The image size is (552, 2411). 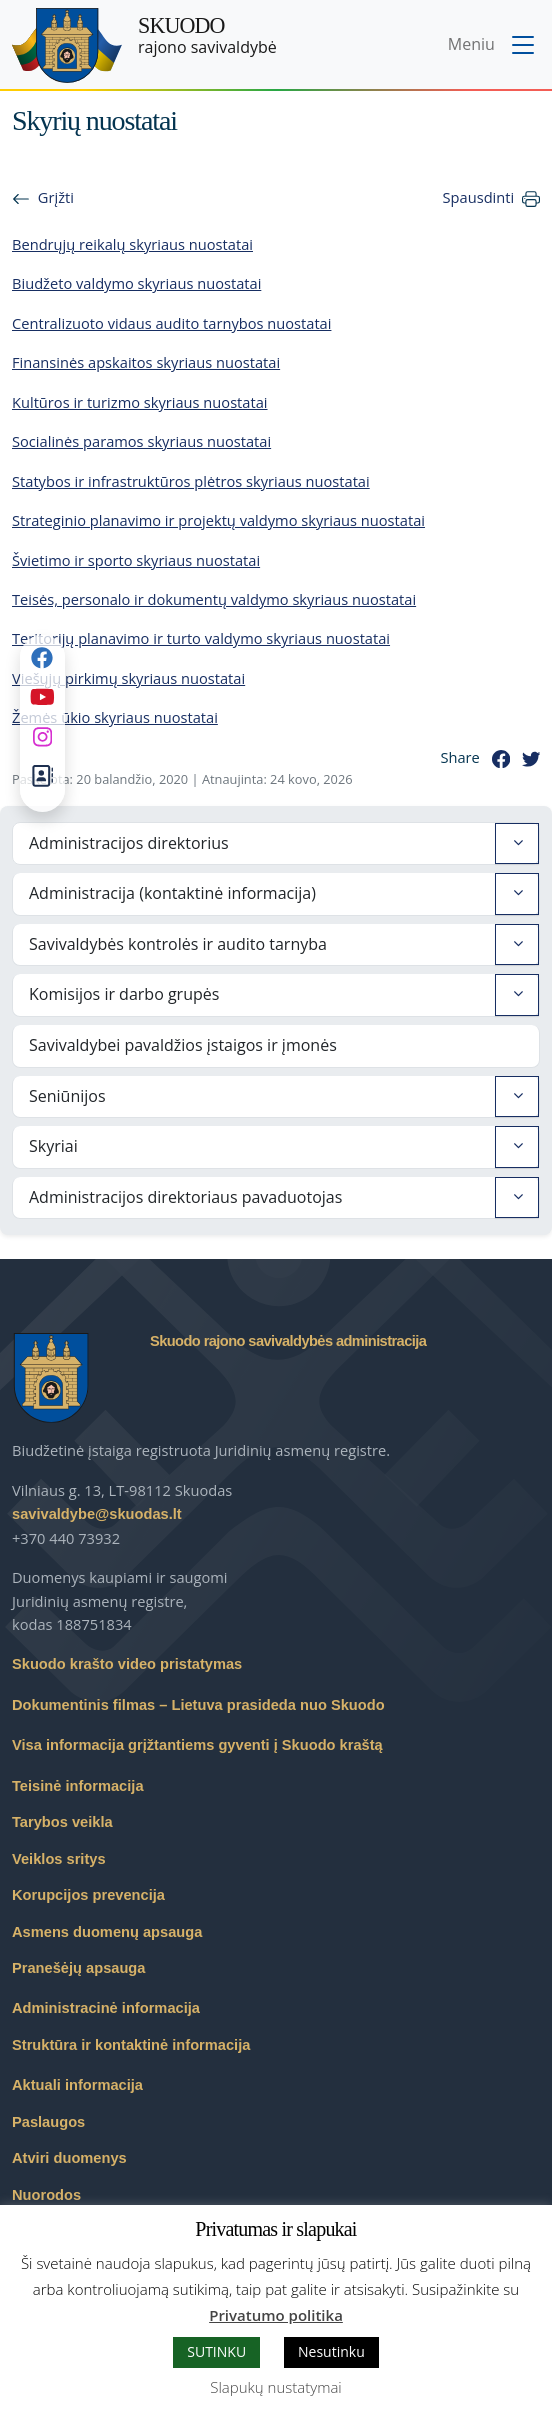 What do you see at coordinates (115, 717) in the screenshot?
I see `Žemės ūkio skyriaus nuostatai` at bounding box center [115, 717].